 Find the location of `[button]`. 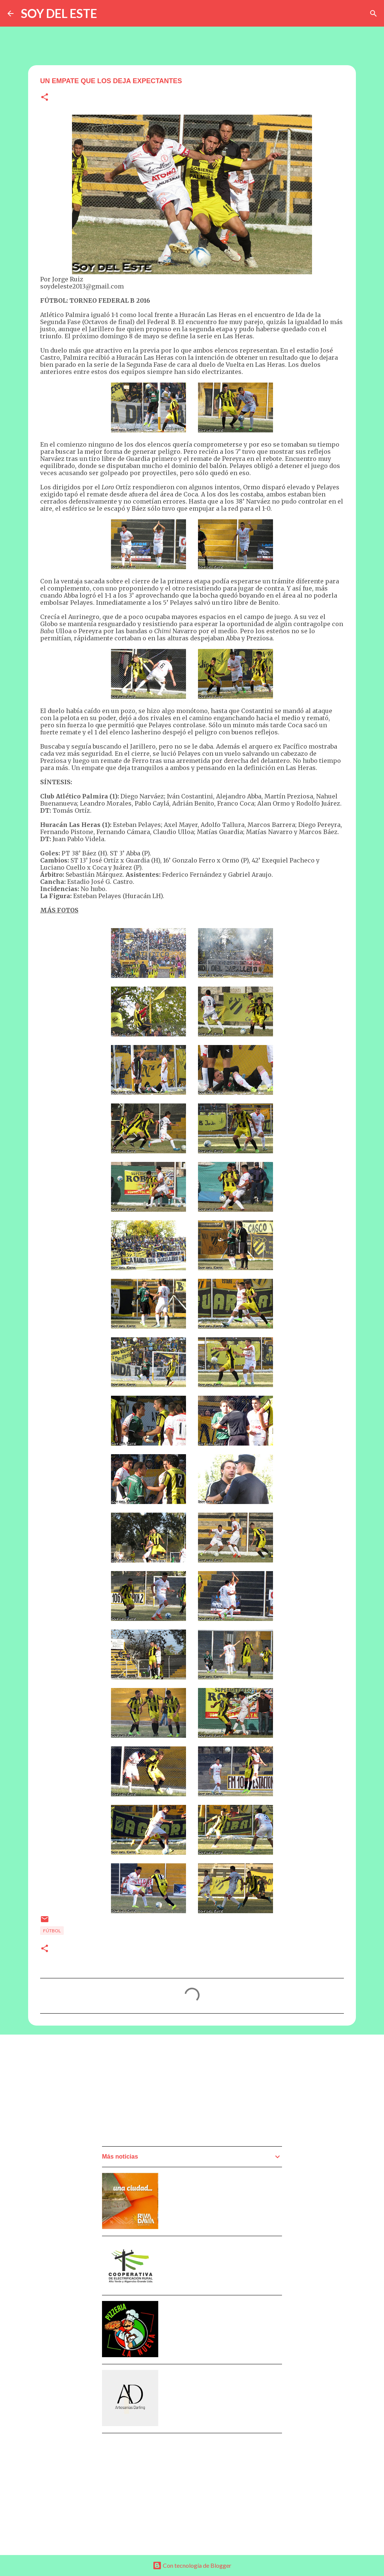

[button] is located at coordinates (44, 98).